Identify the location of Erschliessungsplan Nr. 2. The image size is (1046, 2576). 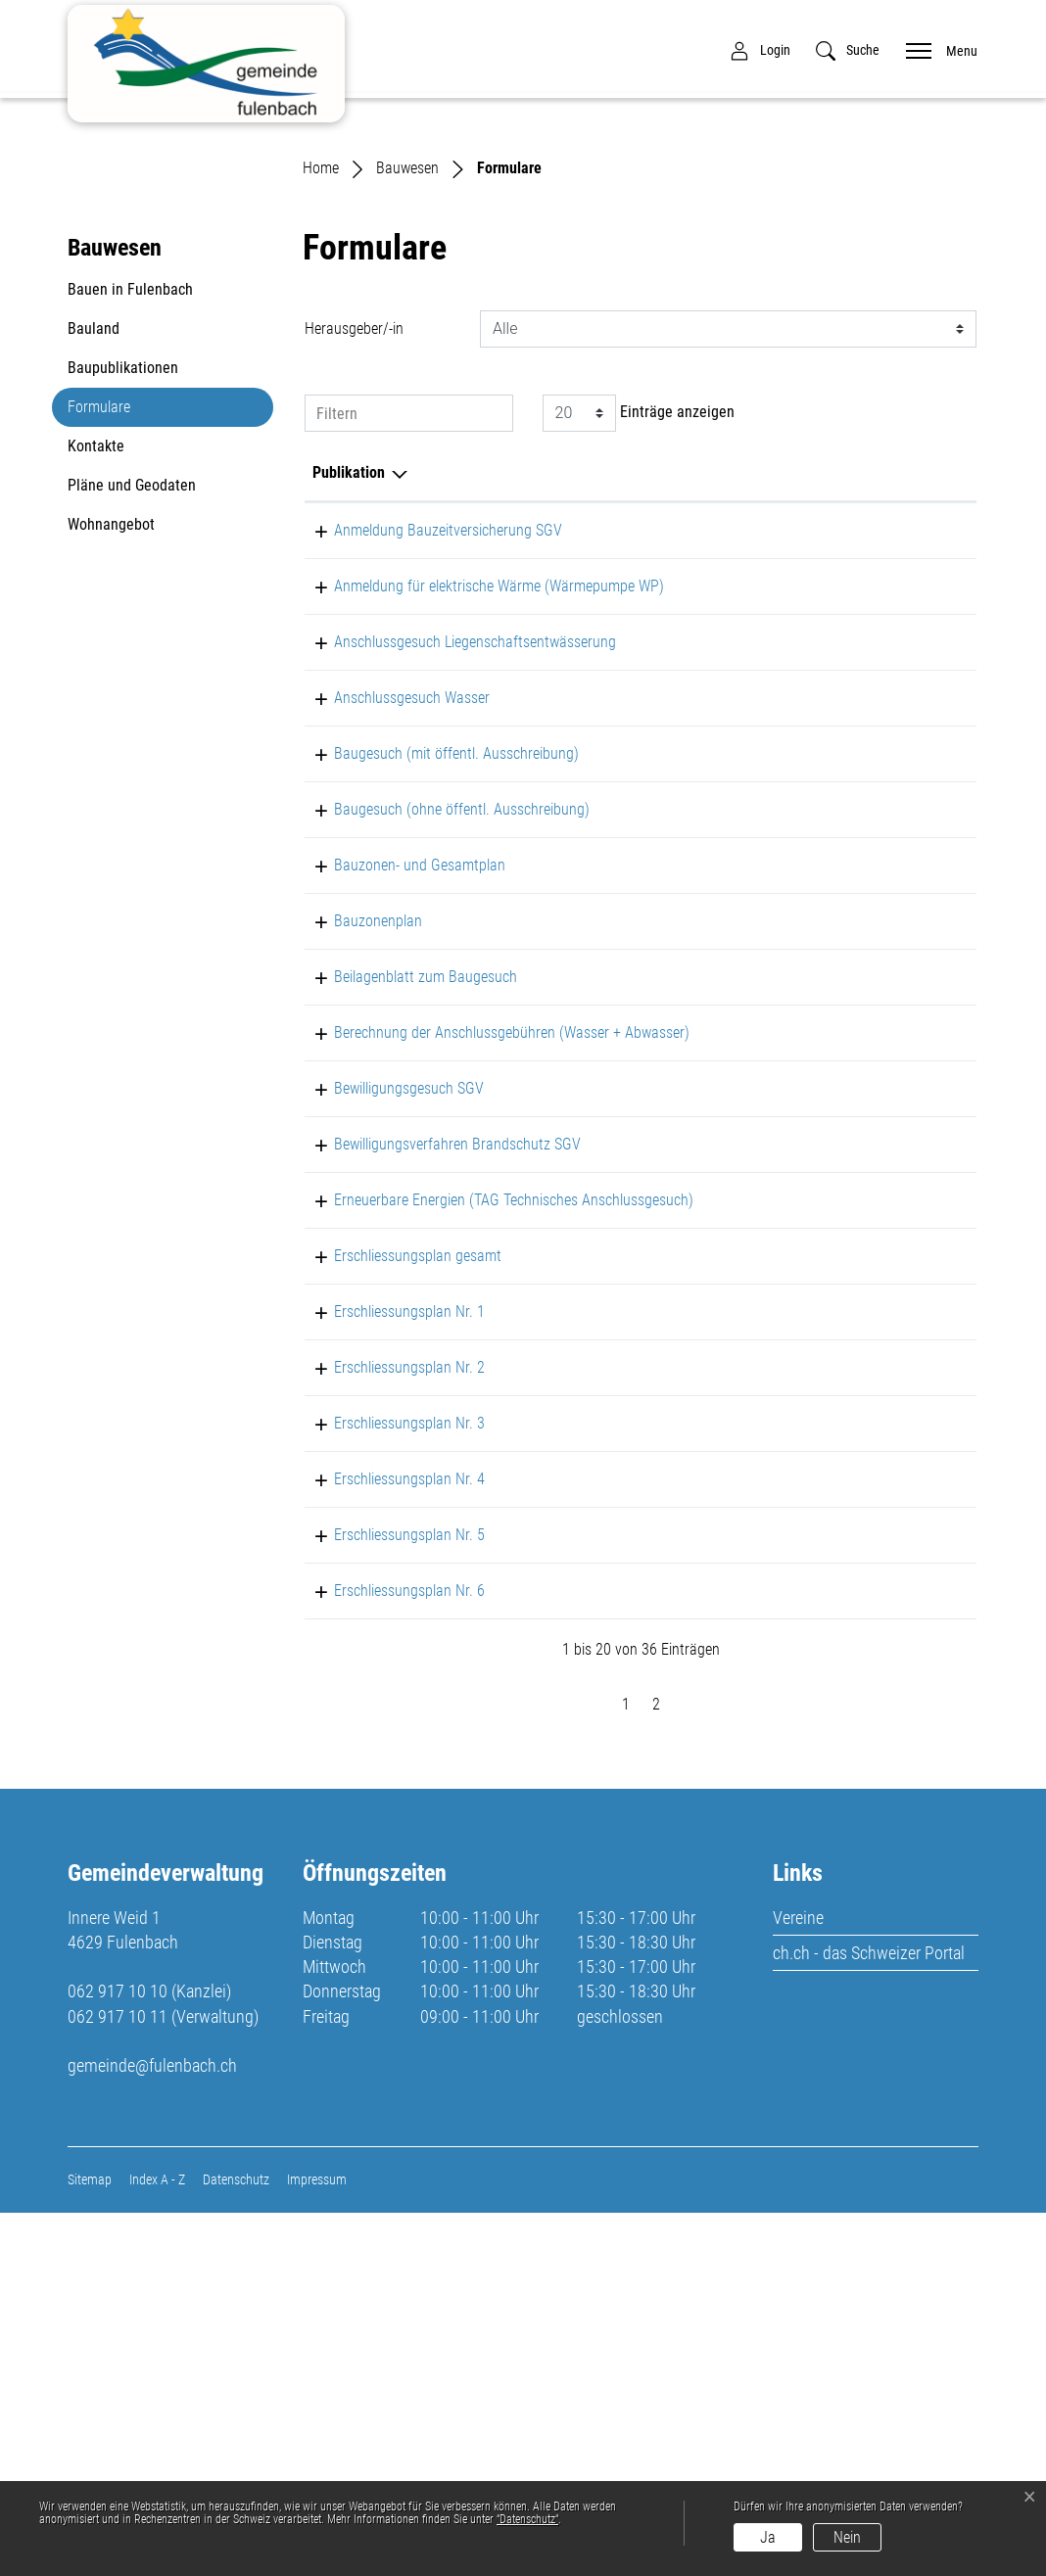
(387, 1729).